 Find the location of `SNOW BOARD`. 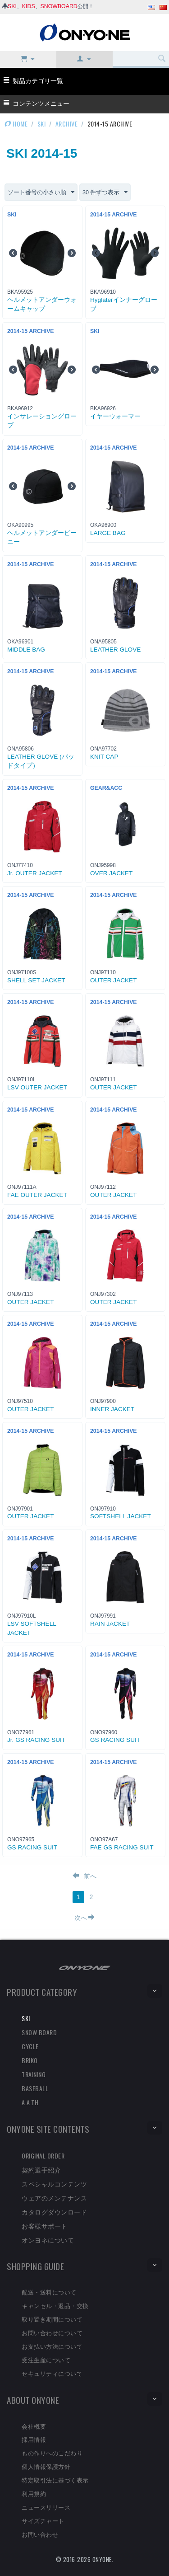

SNOW BOARD is located at coordinates (39, 2032).